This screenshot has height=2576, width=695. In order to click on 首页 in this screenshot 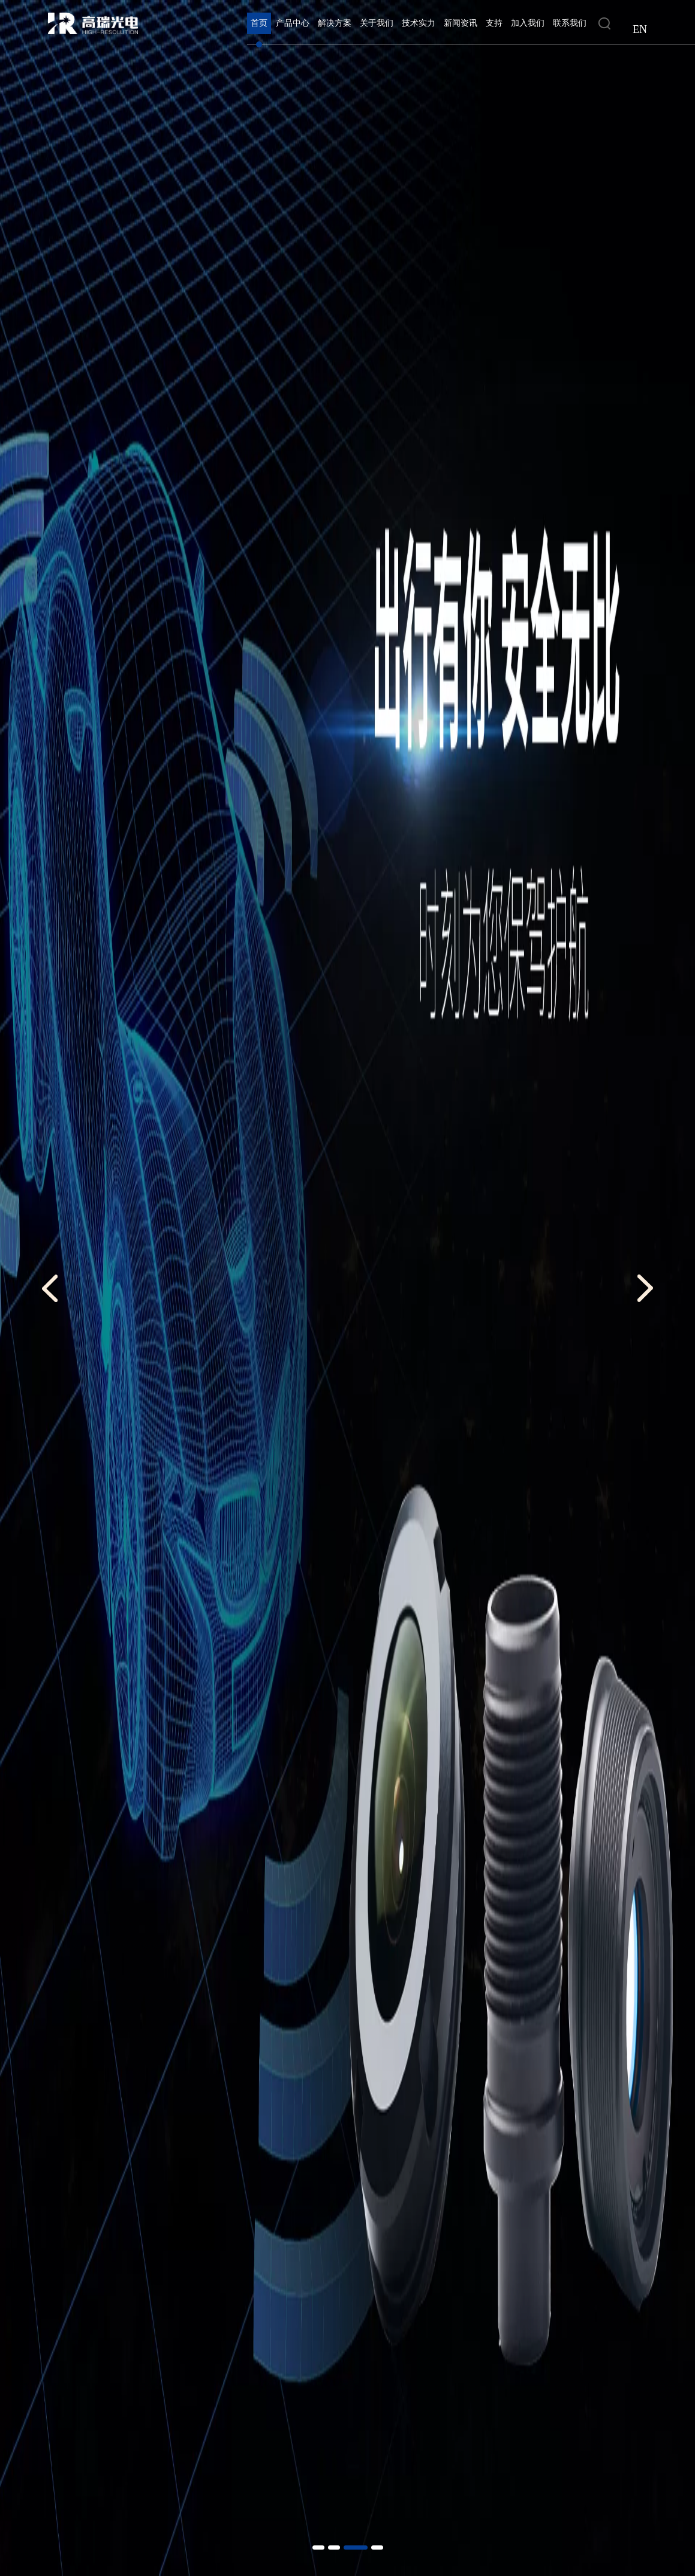, I will do `click(259, 23)`.